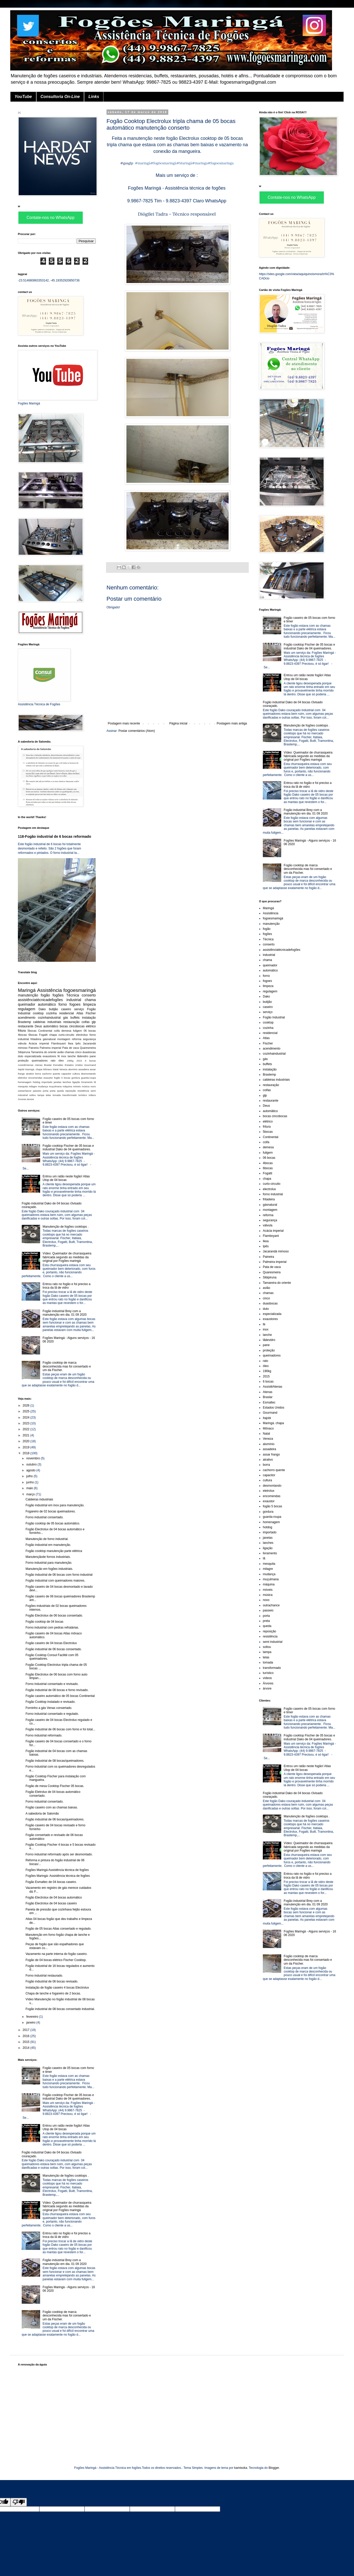  Describe the element at coordinates (88, 1047) in the screenshot. I see `Quaresmeira` at that location.